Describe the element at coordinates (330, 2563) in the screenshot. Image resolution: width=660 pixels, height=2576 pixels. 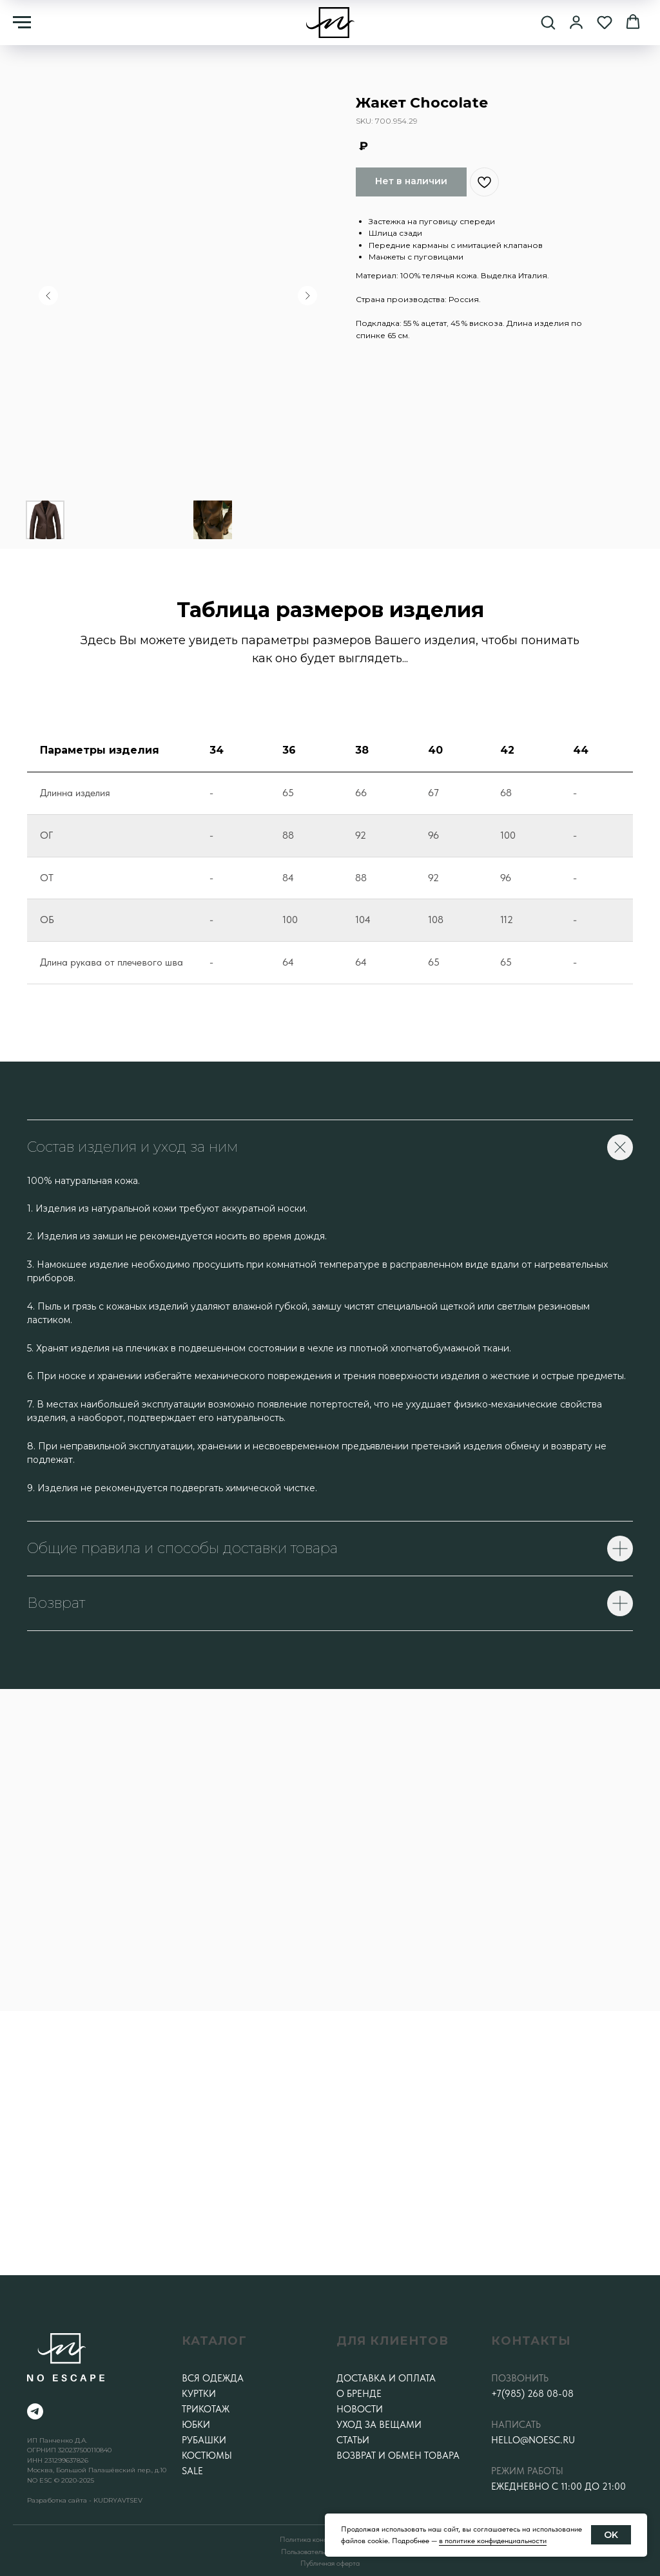
I see `Публичная оферта` at that location.